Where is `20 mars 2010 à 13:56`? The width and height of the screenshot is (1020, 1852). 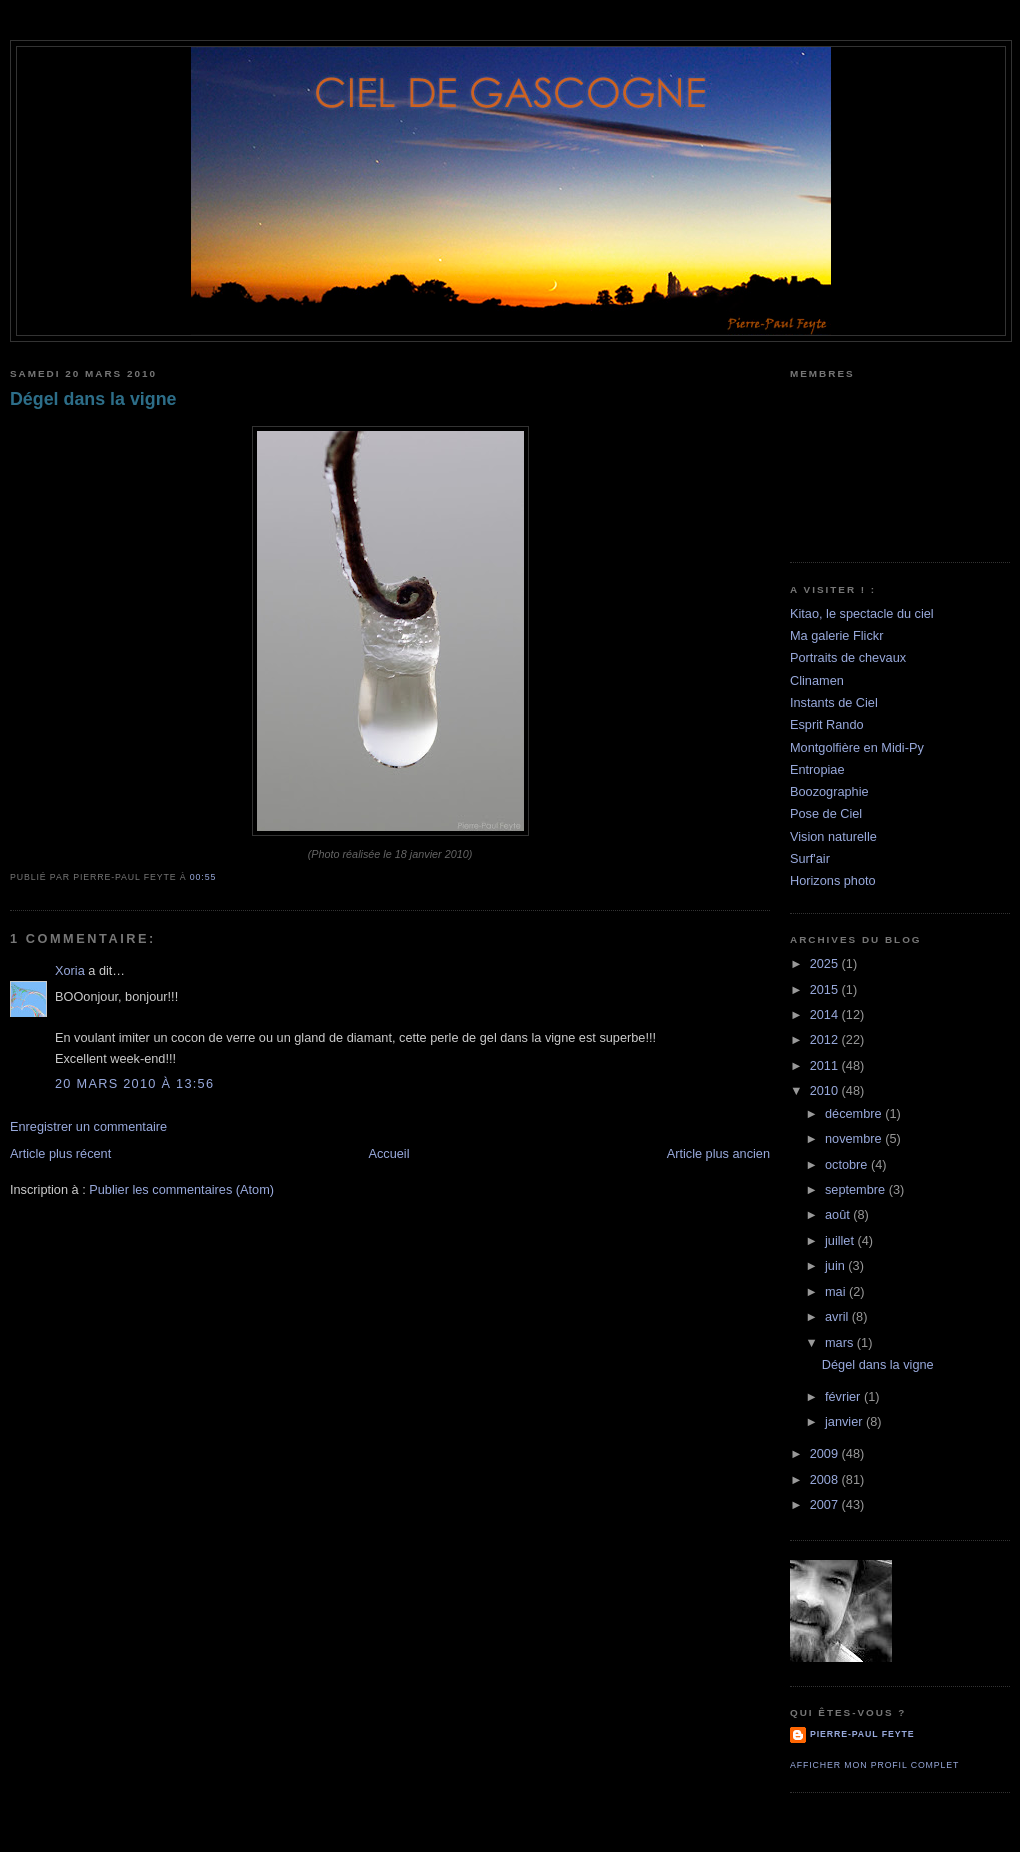 20 mars 2010 à 13:56 is located at coordinates (134, 1083).